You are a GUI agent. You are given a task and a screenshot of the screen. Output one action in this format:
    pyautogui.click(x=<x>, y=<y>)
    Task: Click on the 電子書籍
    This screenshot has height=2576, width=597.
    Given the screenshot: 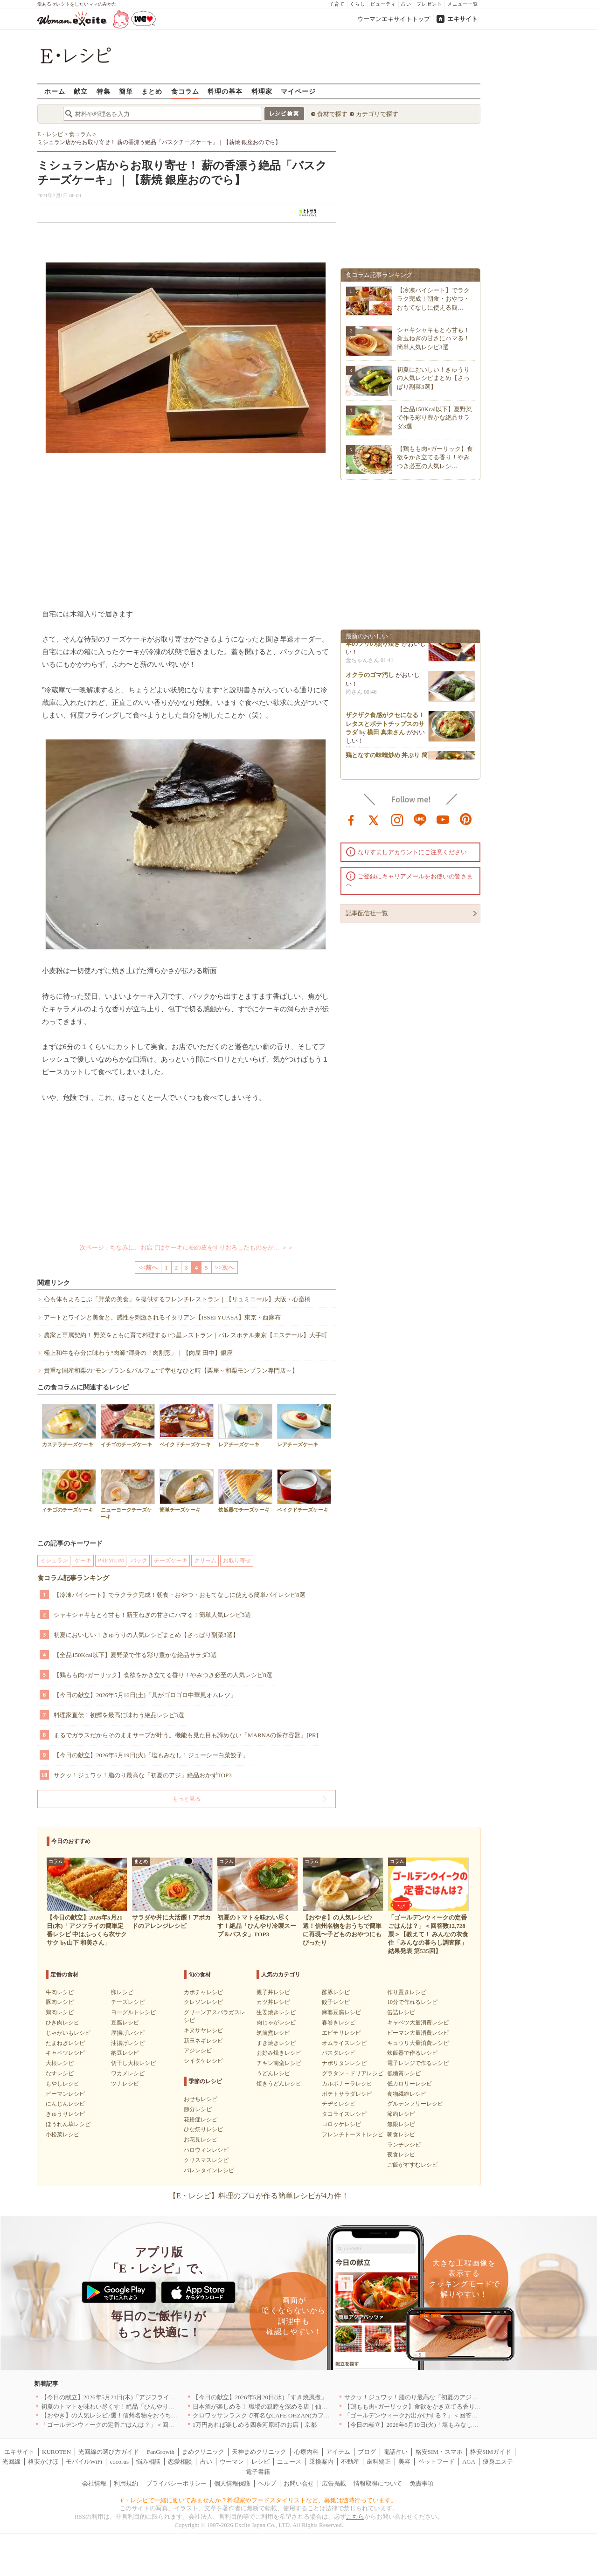 What is the action you would take?
    pyautogui.click(x=258, y=2471)
    